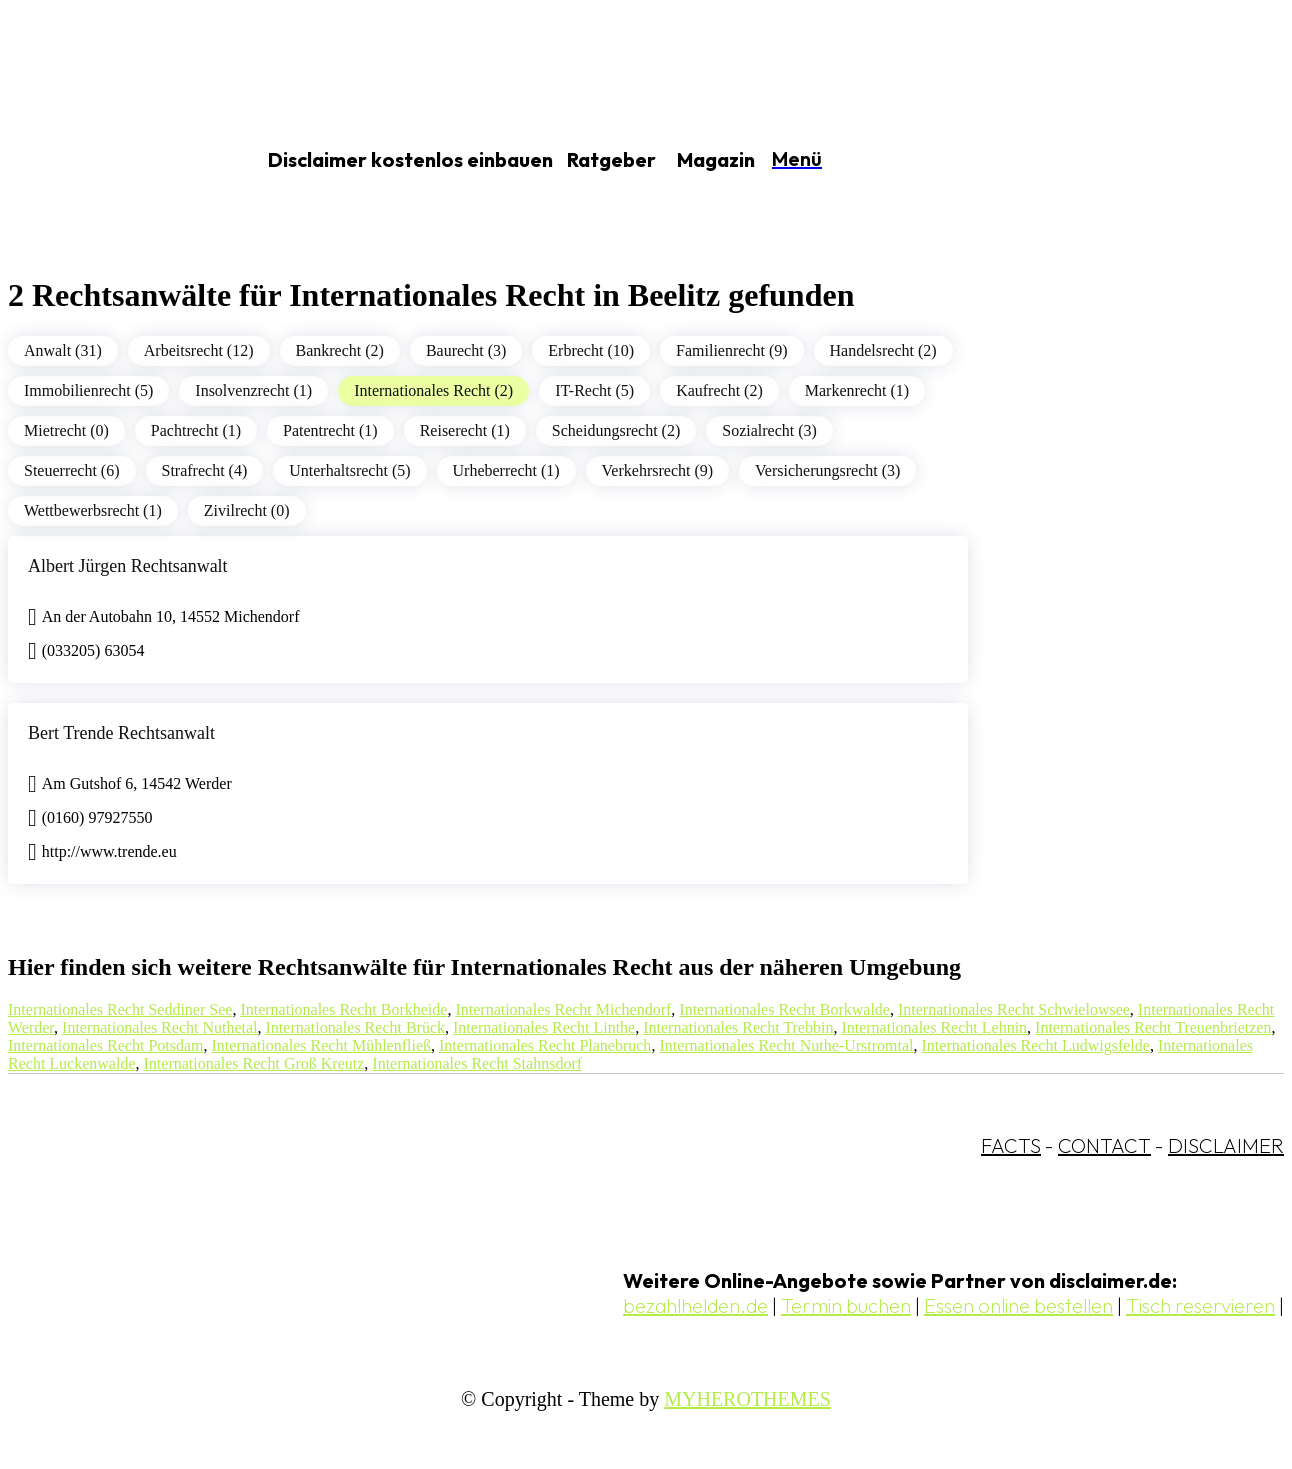 Image resolution: width=1292 pixels, height=1469 pixels. What do you see at coordinates (1018, 1305) in the screenshot?
I see `Essen online bestellen` at bounding box center [1018, 1305].